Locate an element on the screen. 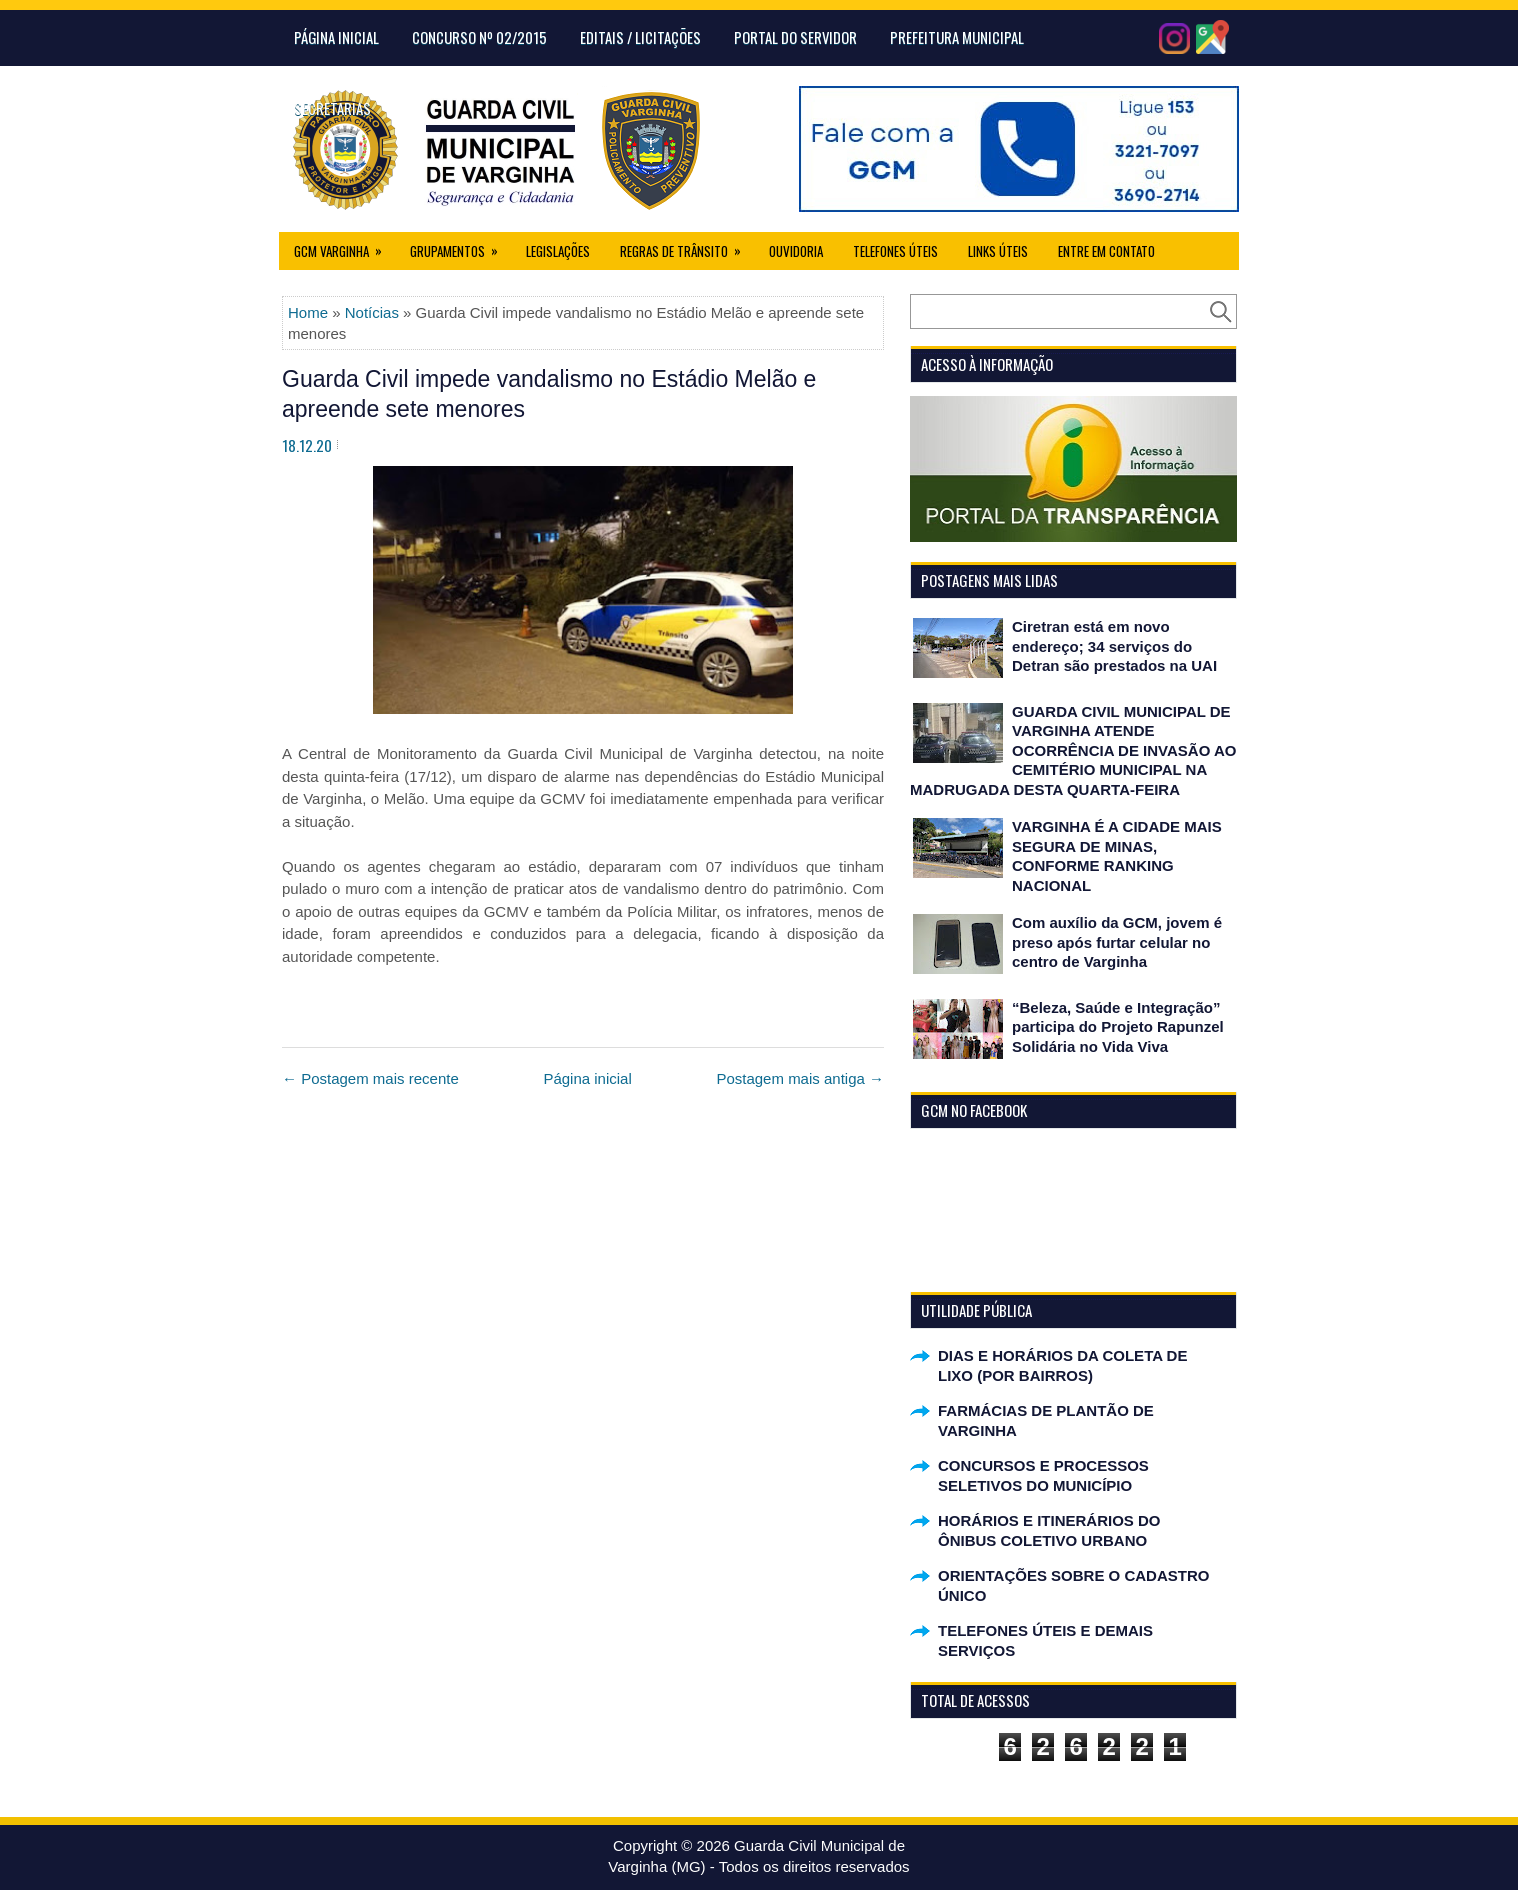 The height and width of the screenshot is (1890, 1518). Legislações is located at coordinates (558, 251).